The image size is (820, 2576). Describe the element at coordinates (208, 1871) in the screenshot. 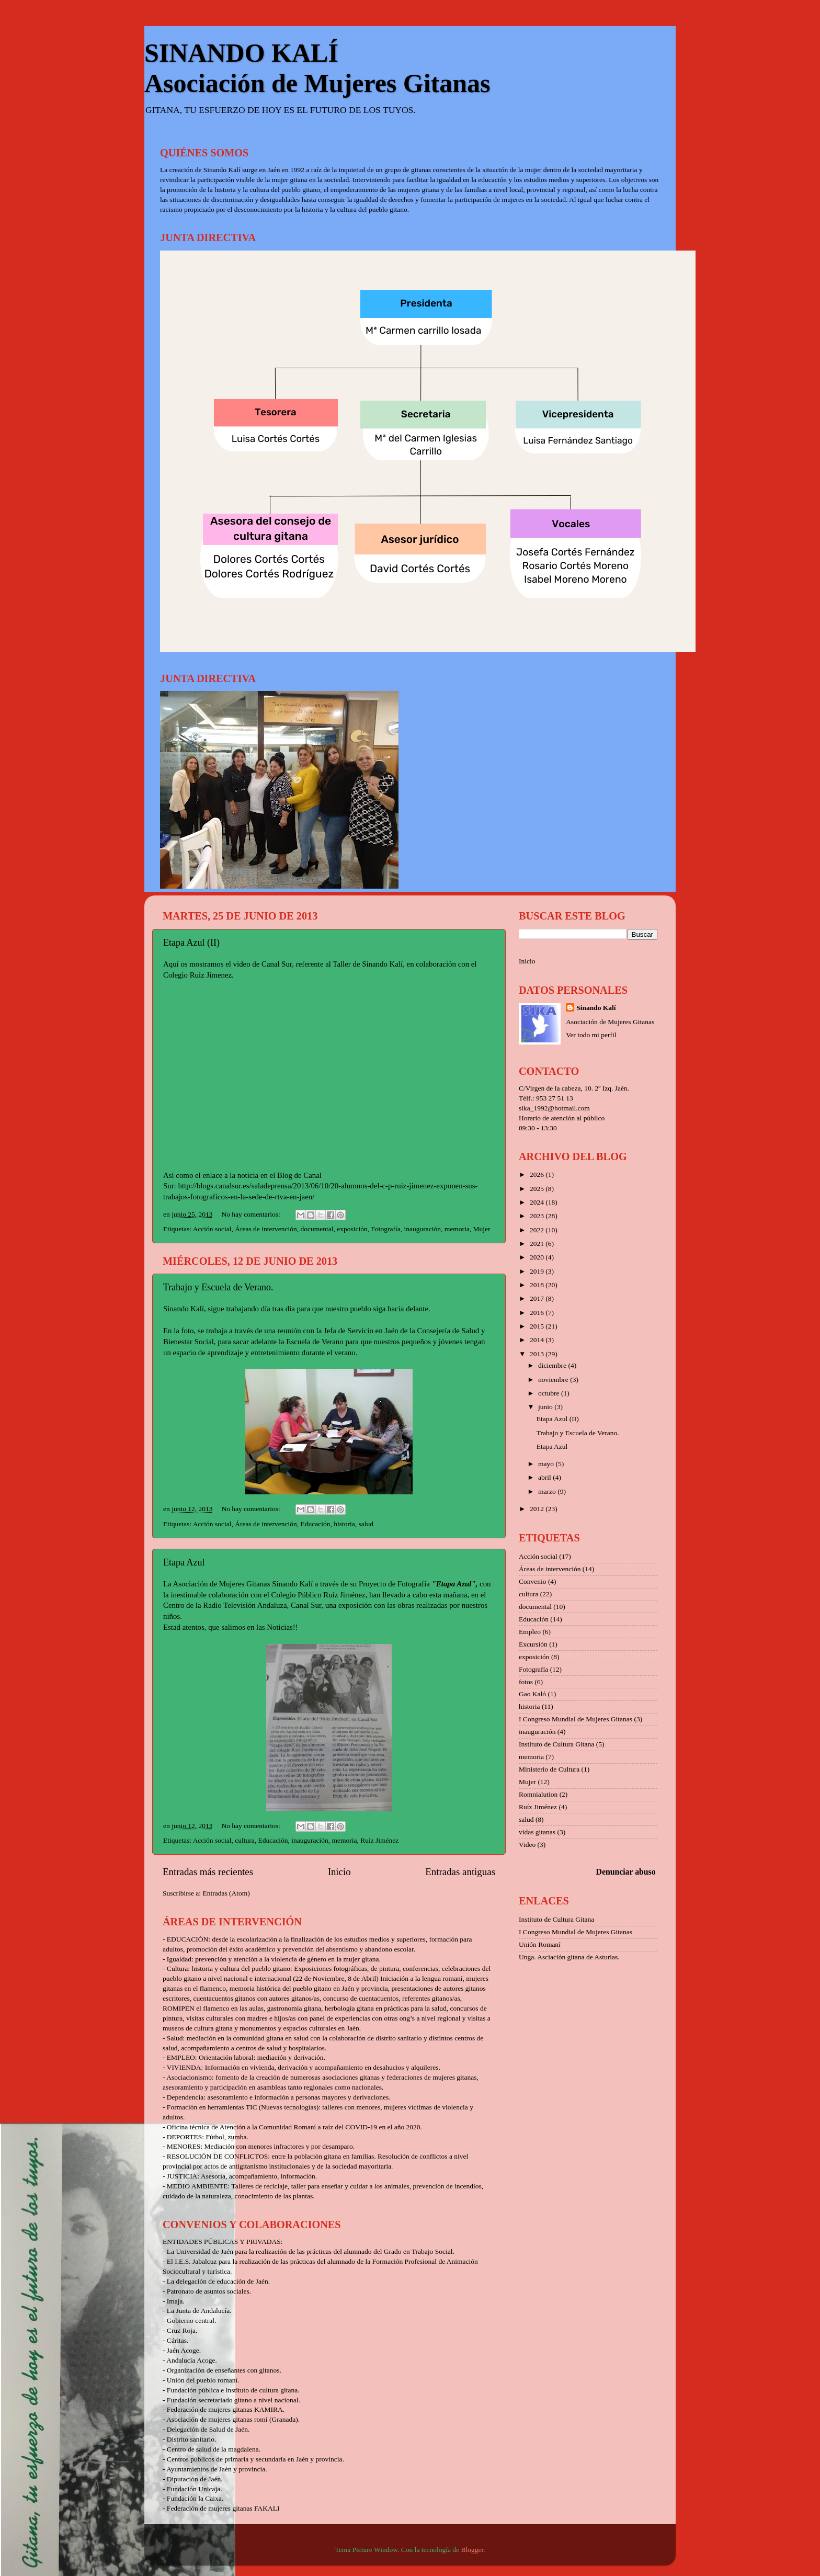

I see `Entradas más recientes` at that location.